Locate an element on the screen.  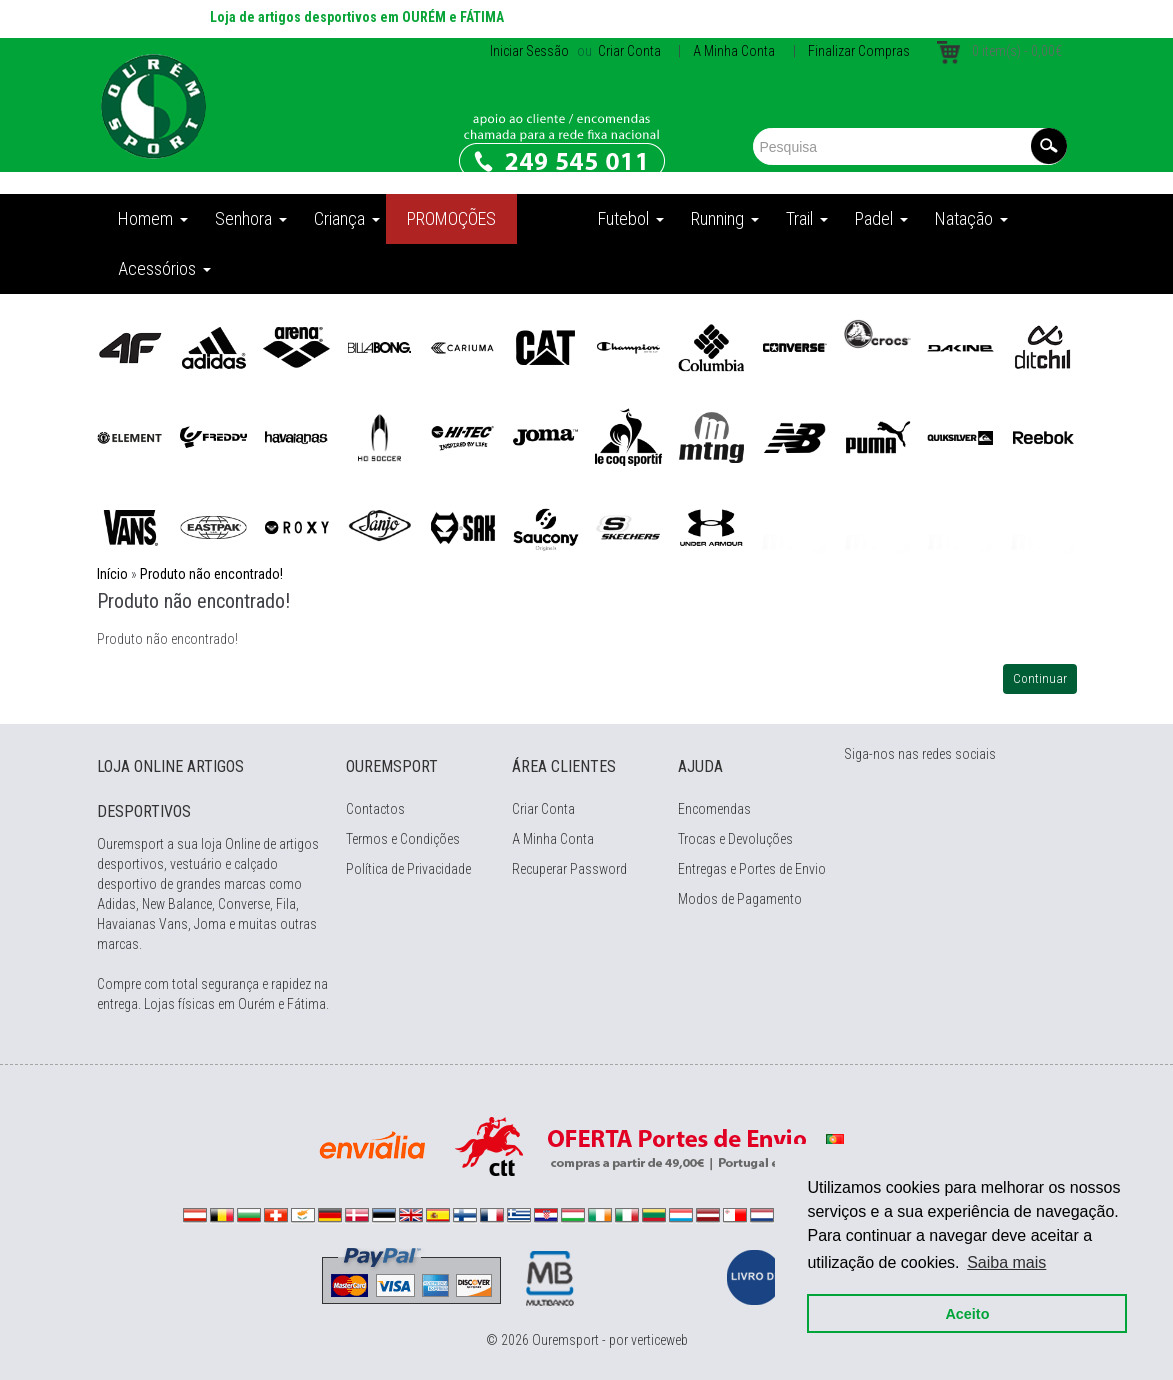
Encomendas is located at coordinates (714, 809).